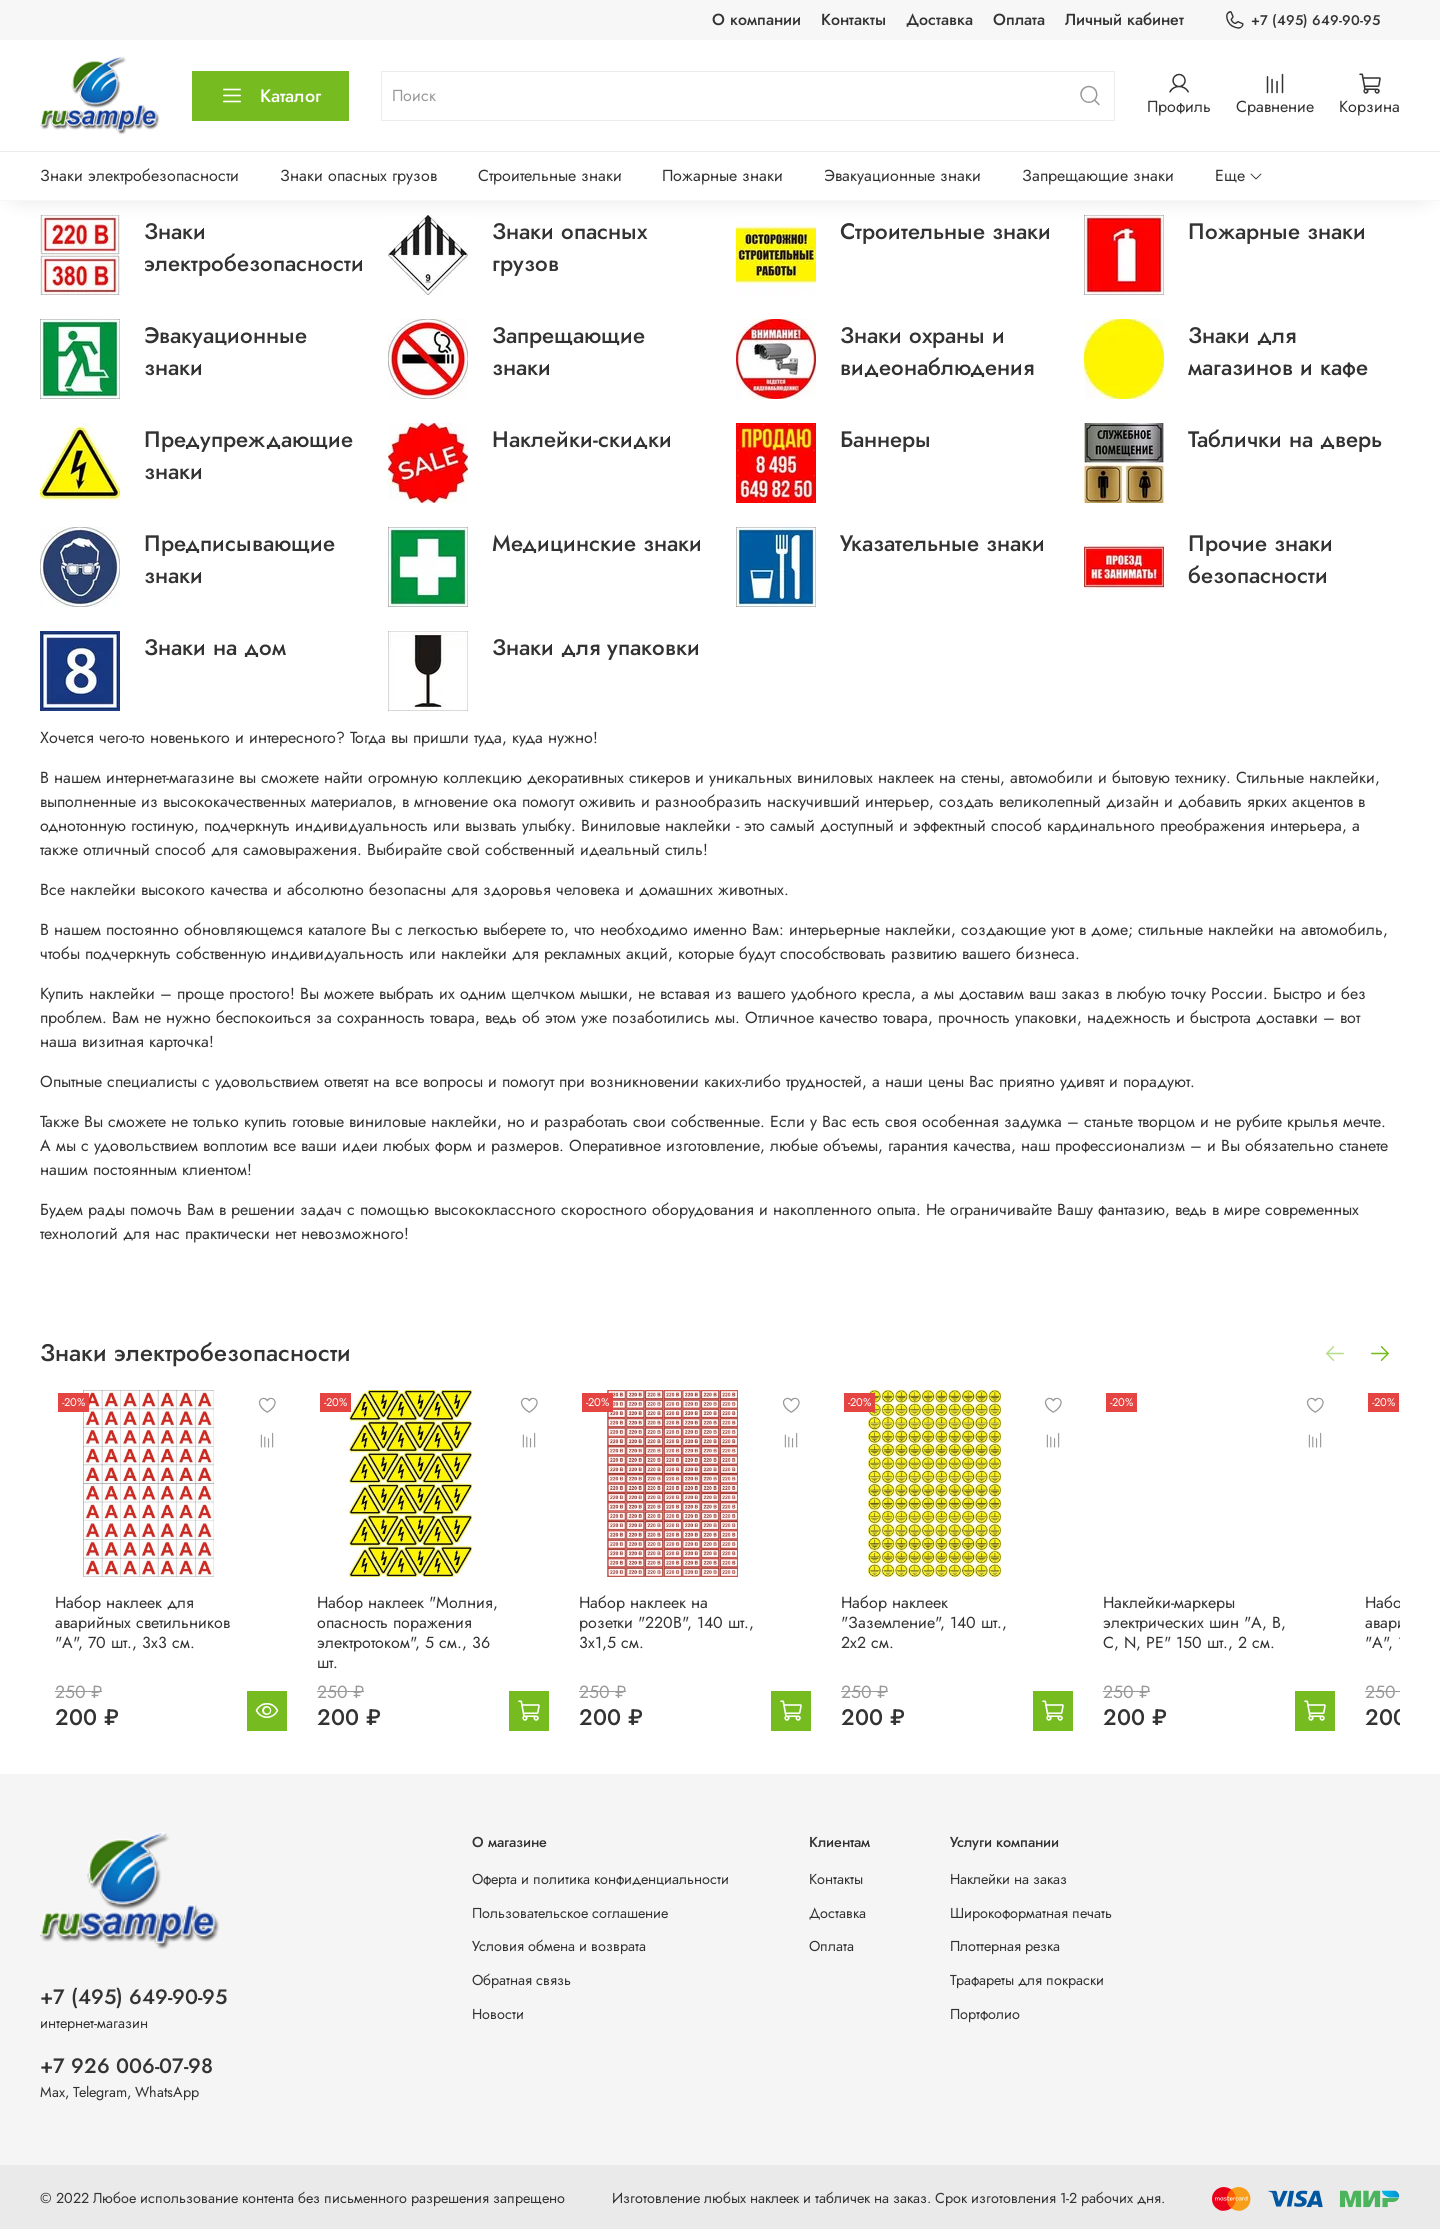 The height and width of the screenshot is (2229, 1440). I want to click on Наклейки-скидки, so click(582, 439).